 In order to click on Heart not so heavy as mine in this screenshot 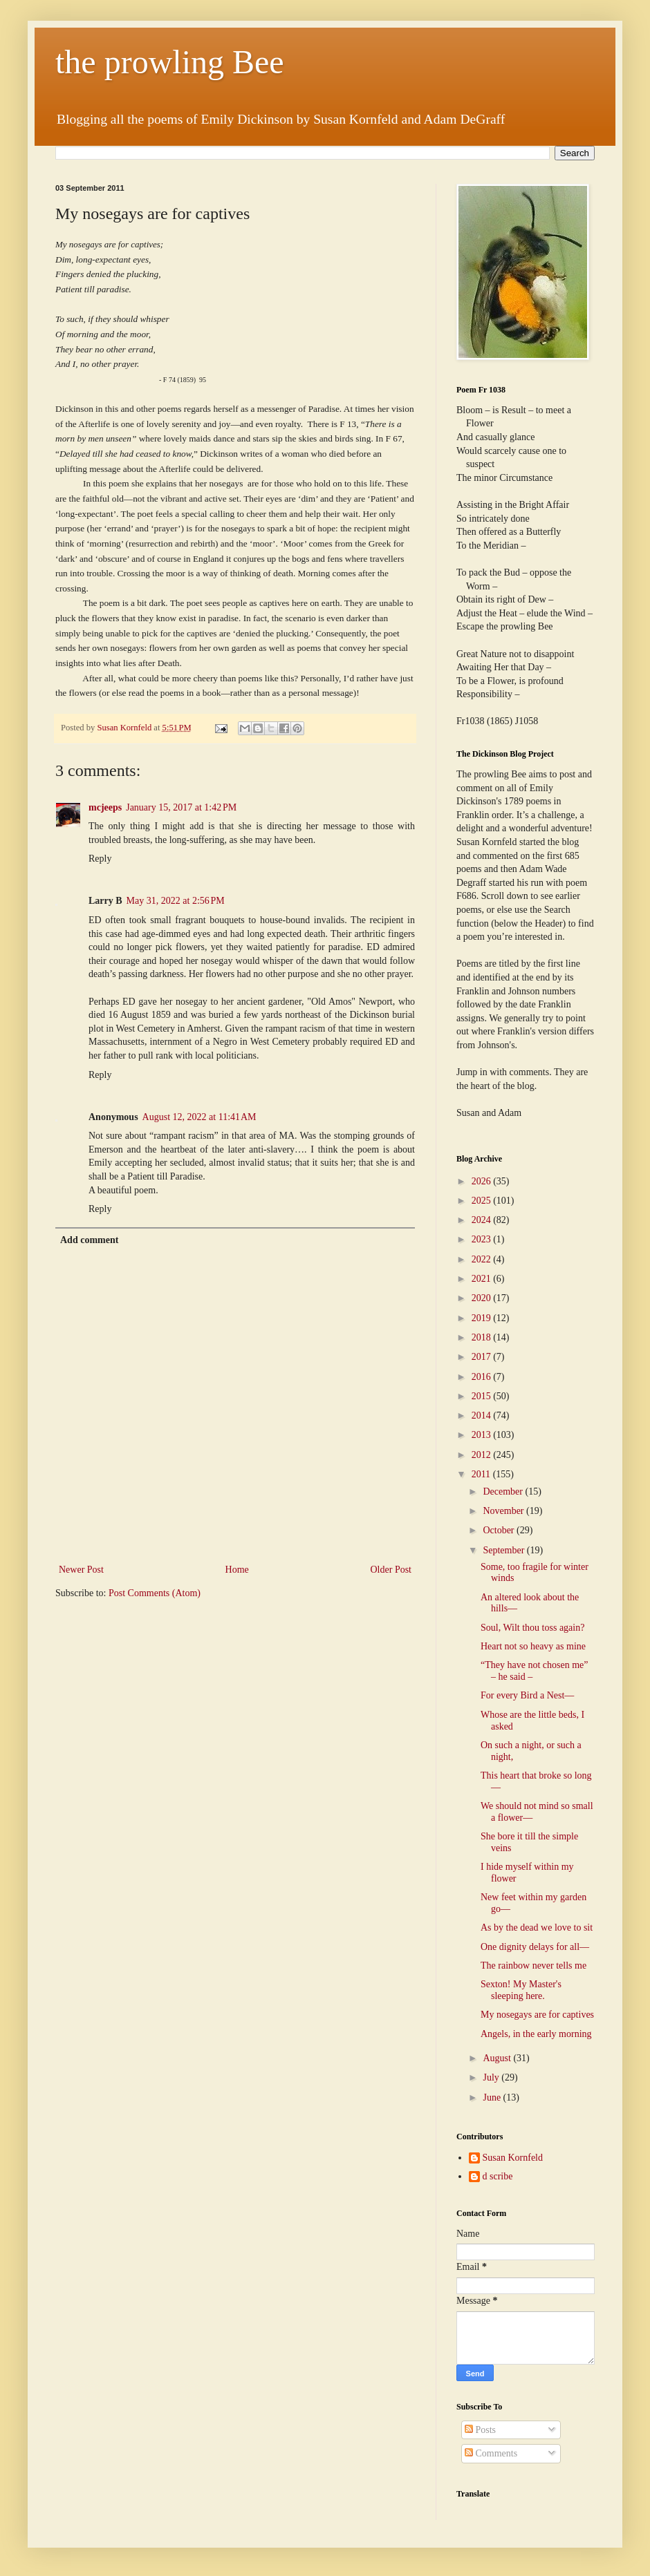, I will do `click(533, 1646)`.